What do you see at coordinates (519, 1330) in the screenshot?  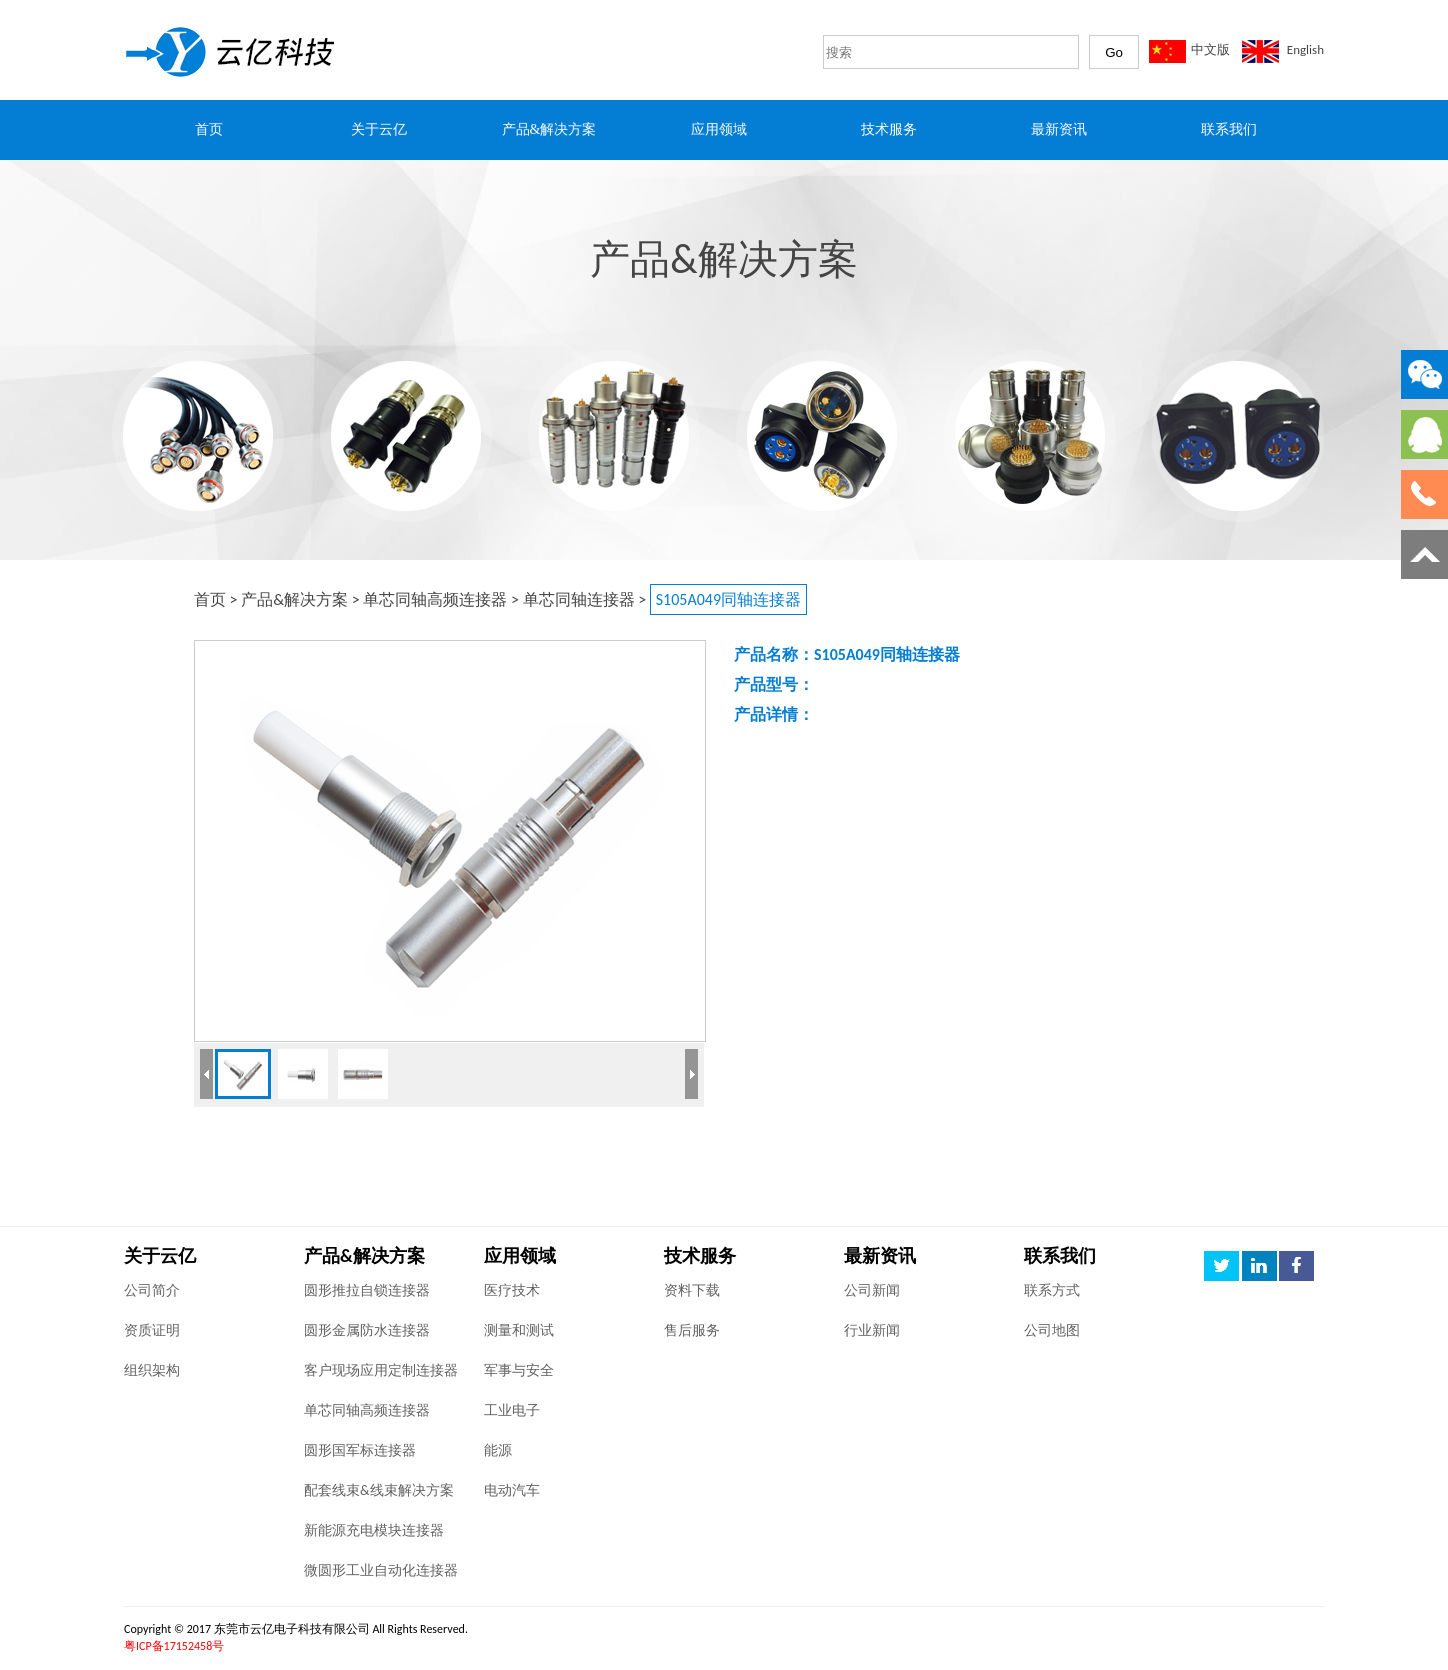 I see `测量和测试` at bounding box center [519, 1330].